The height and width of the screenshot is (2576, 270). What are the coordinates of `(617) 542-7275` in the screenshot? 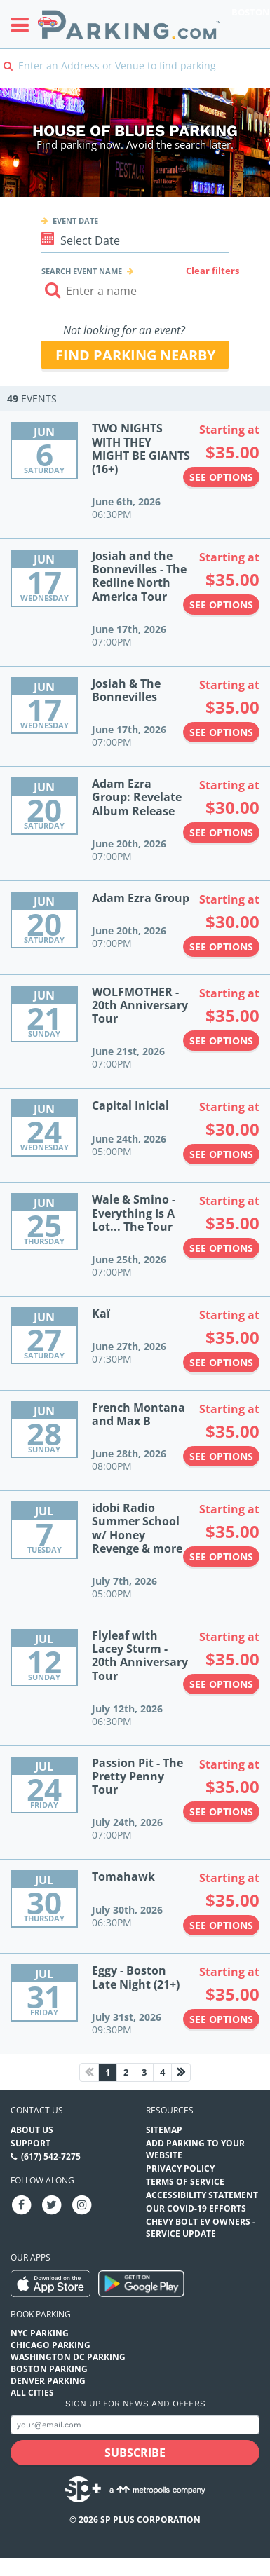 It's located at (51, 2156).